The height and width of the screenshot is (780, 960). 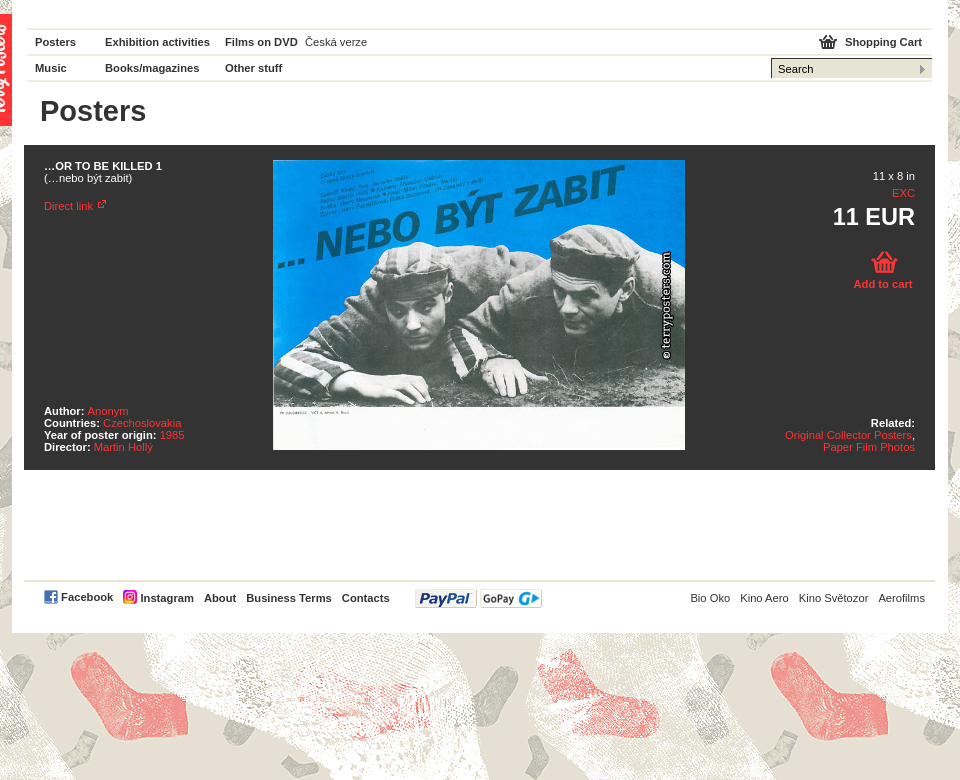 What do you see at coordinates (848, 435) in the screenshot?
I see `Original Collector Posters` at bounding box center [848, 435].